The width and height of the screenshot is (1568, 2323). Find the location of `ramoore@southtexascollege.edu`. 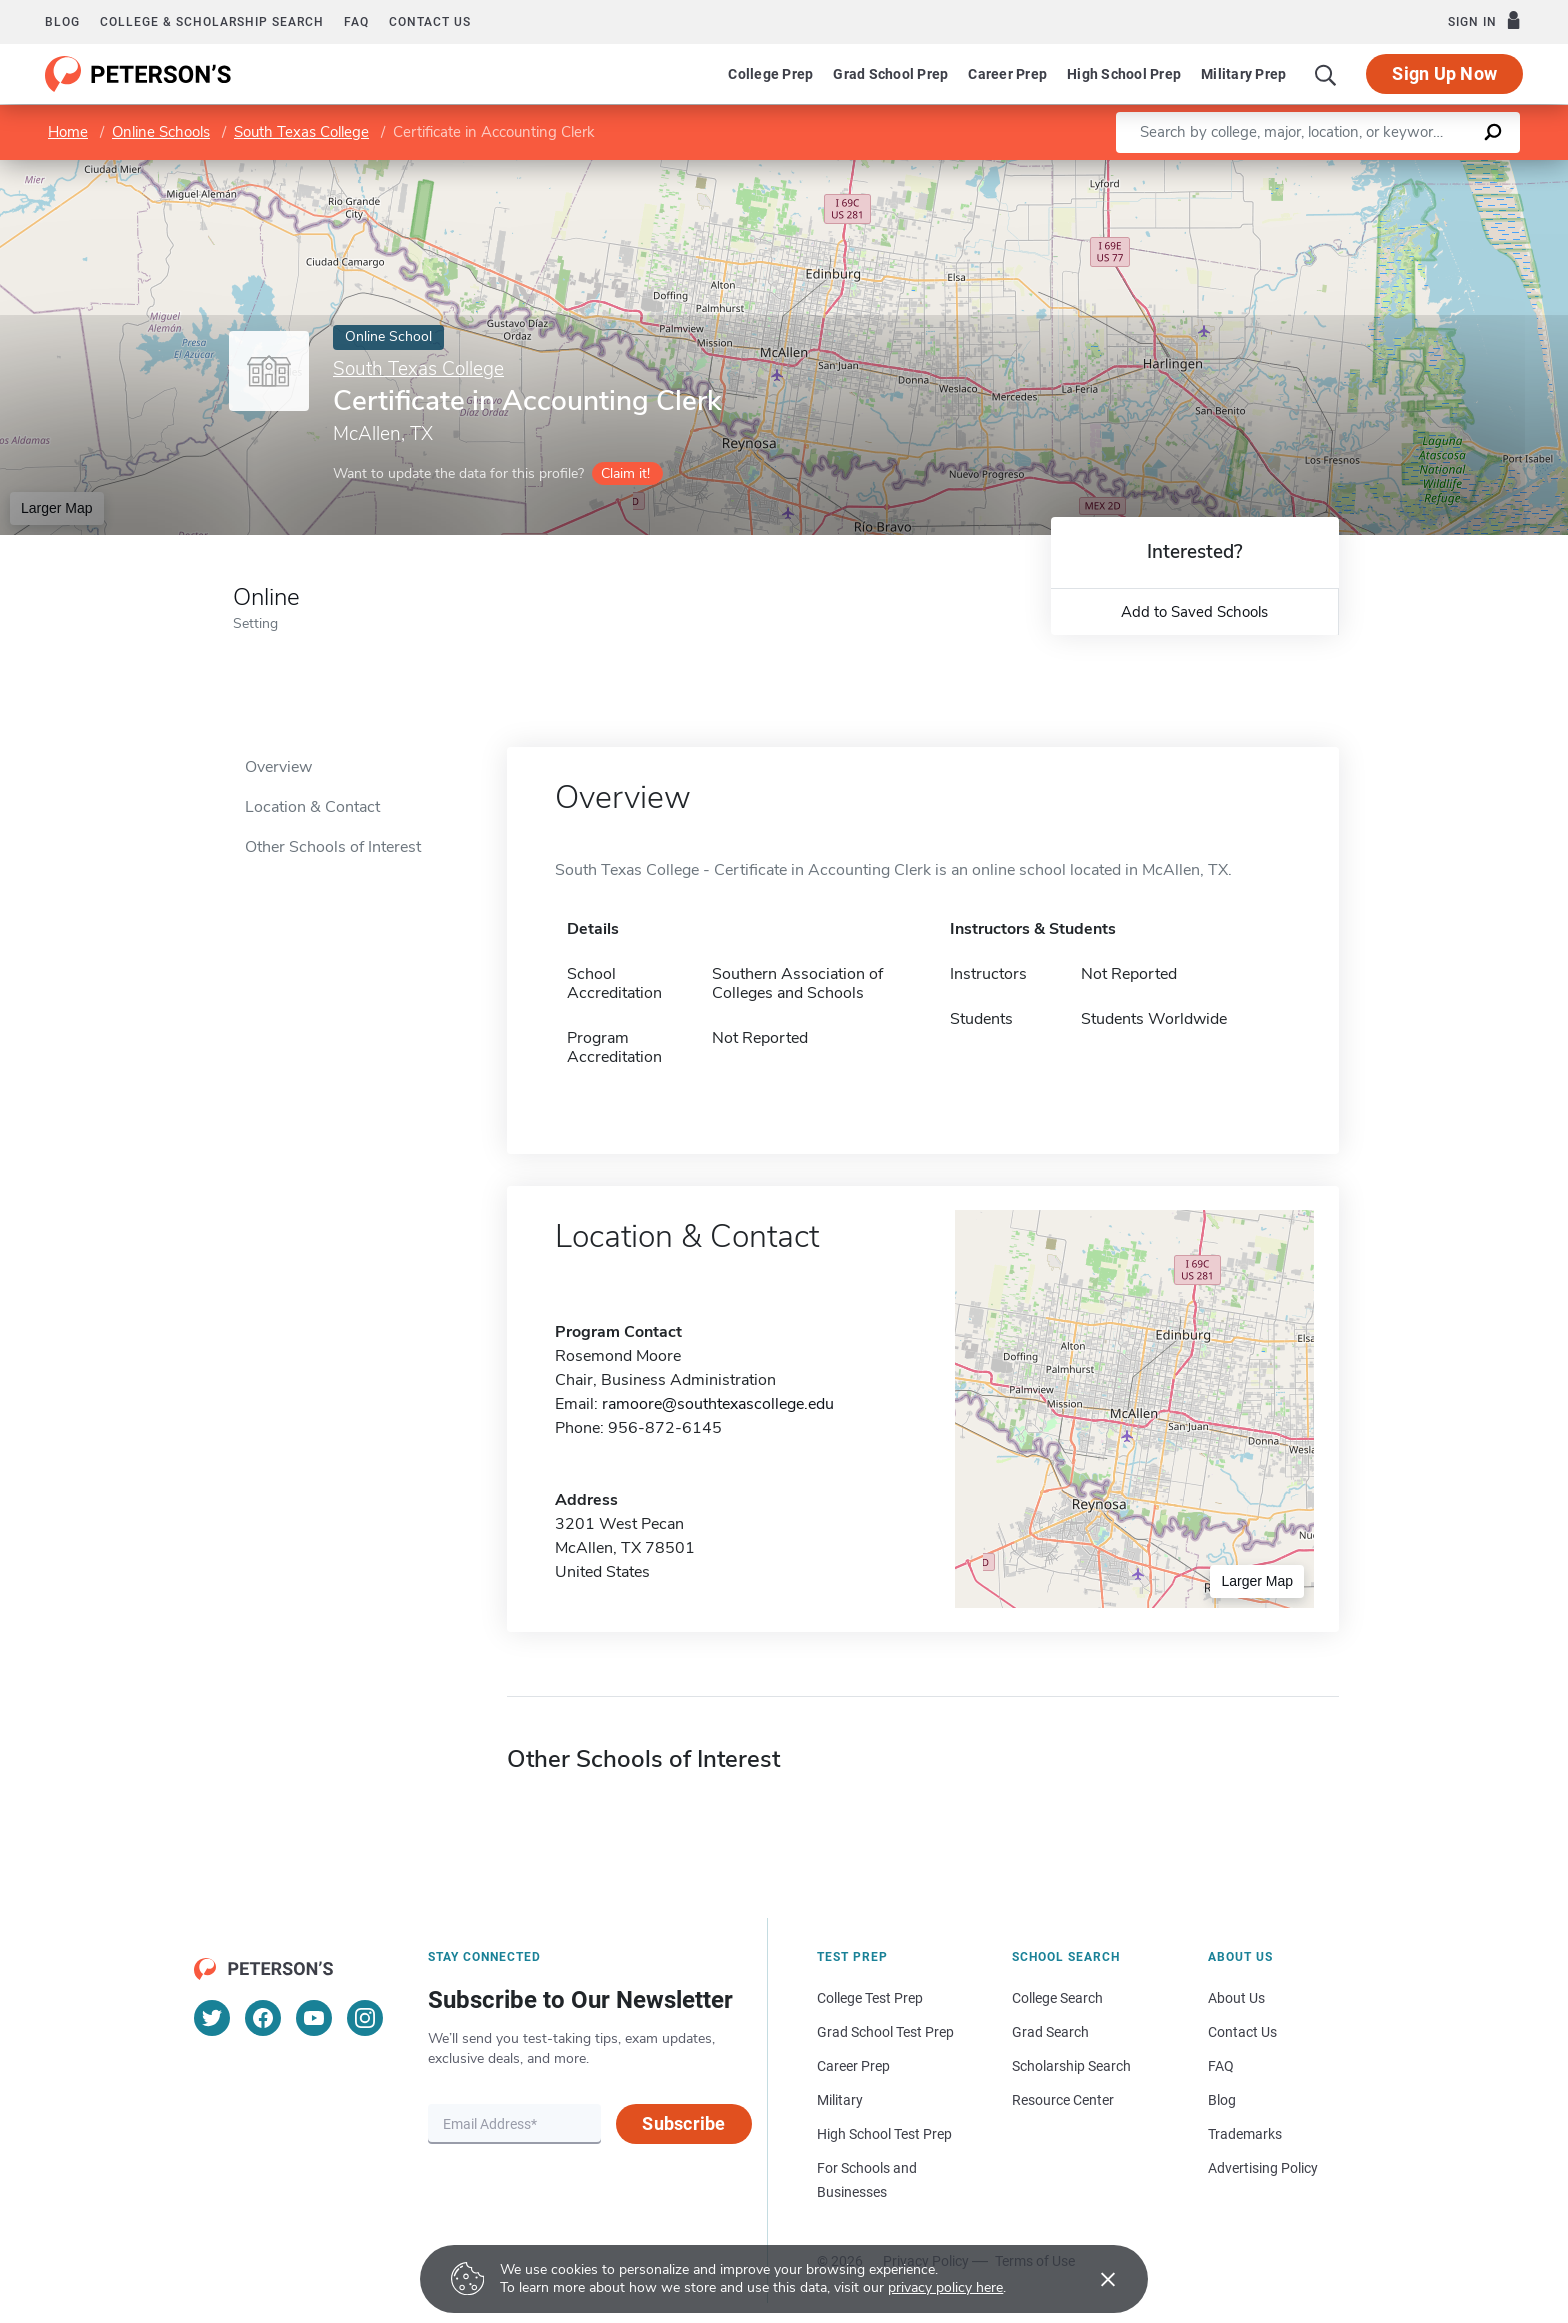

ramoore@southtexascollege.edu is located at coordinates (718, 1404).